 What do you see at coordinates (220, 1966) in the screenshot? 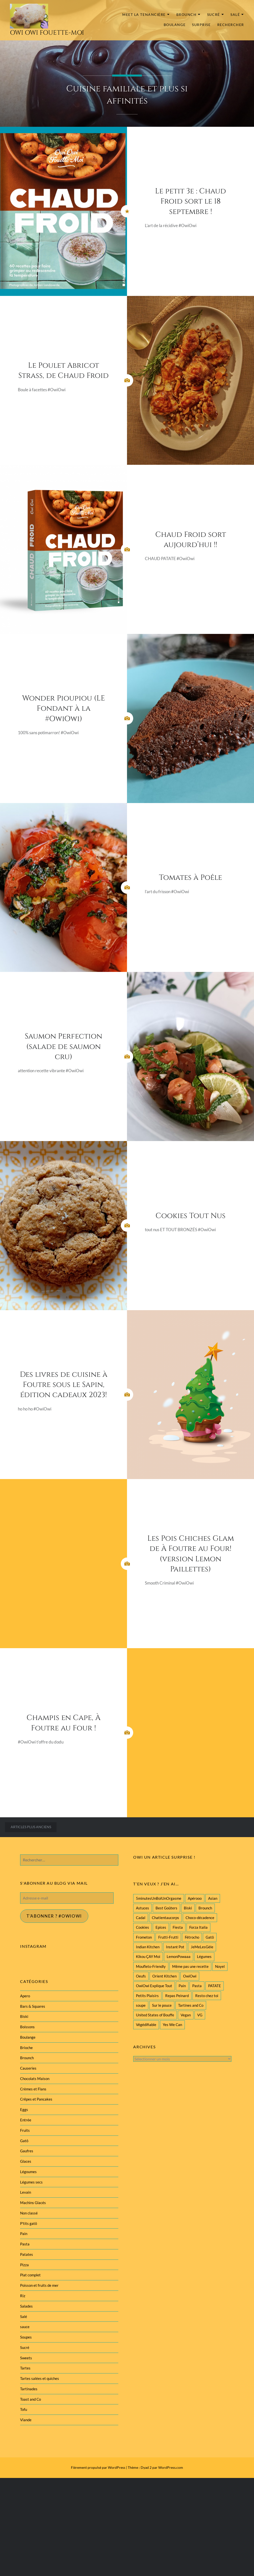
I see `Noyel [Noyel (29 éléments)]` at bounding box center [220, 1966].